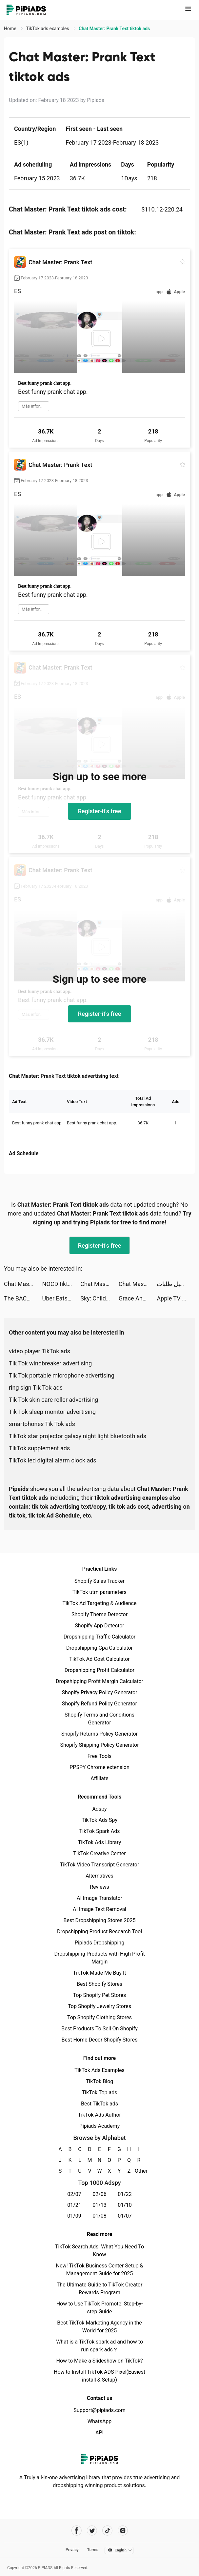  I want to click on Best Products To Sell On Shopify, so click(99, 2028).